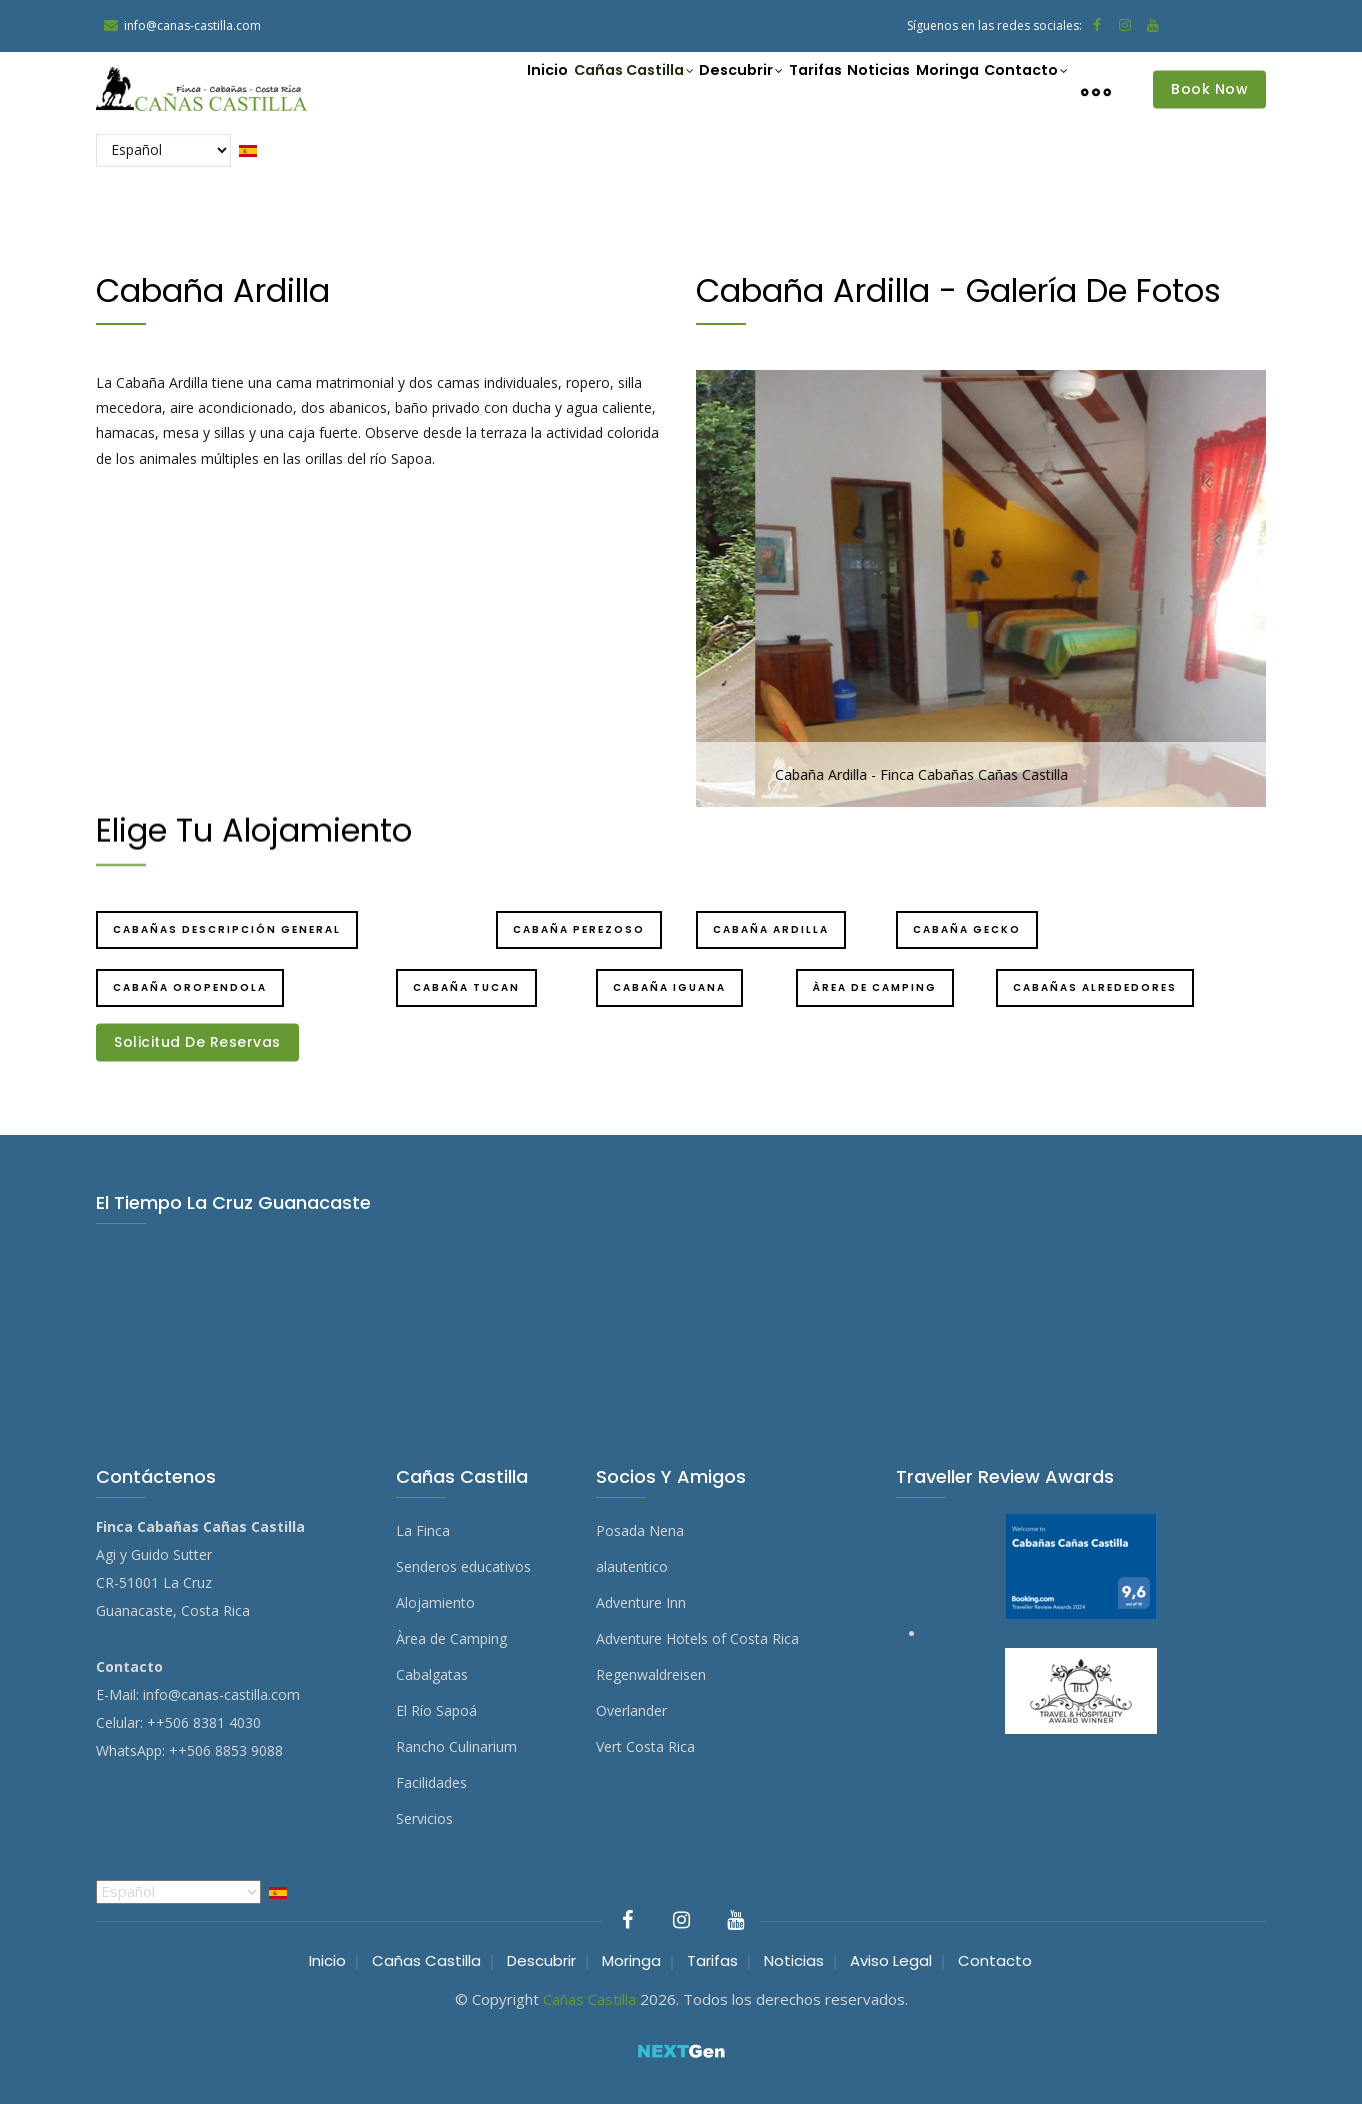 This screenshot has width=1362, height=2104. Describe the element at coordinates (190, 987) in the screenshot. I see `Cabaña Oropendola` at that location.